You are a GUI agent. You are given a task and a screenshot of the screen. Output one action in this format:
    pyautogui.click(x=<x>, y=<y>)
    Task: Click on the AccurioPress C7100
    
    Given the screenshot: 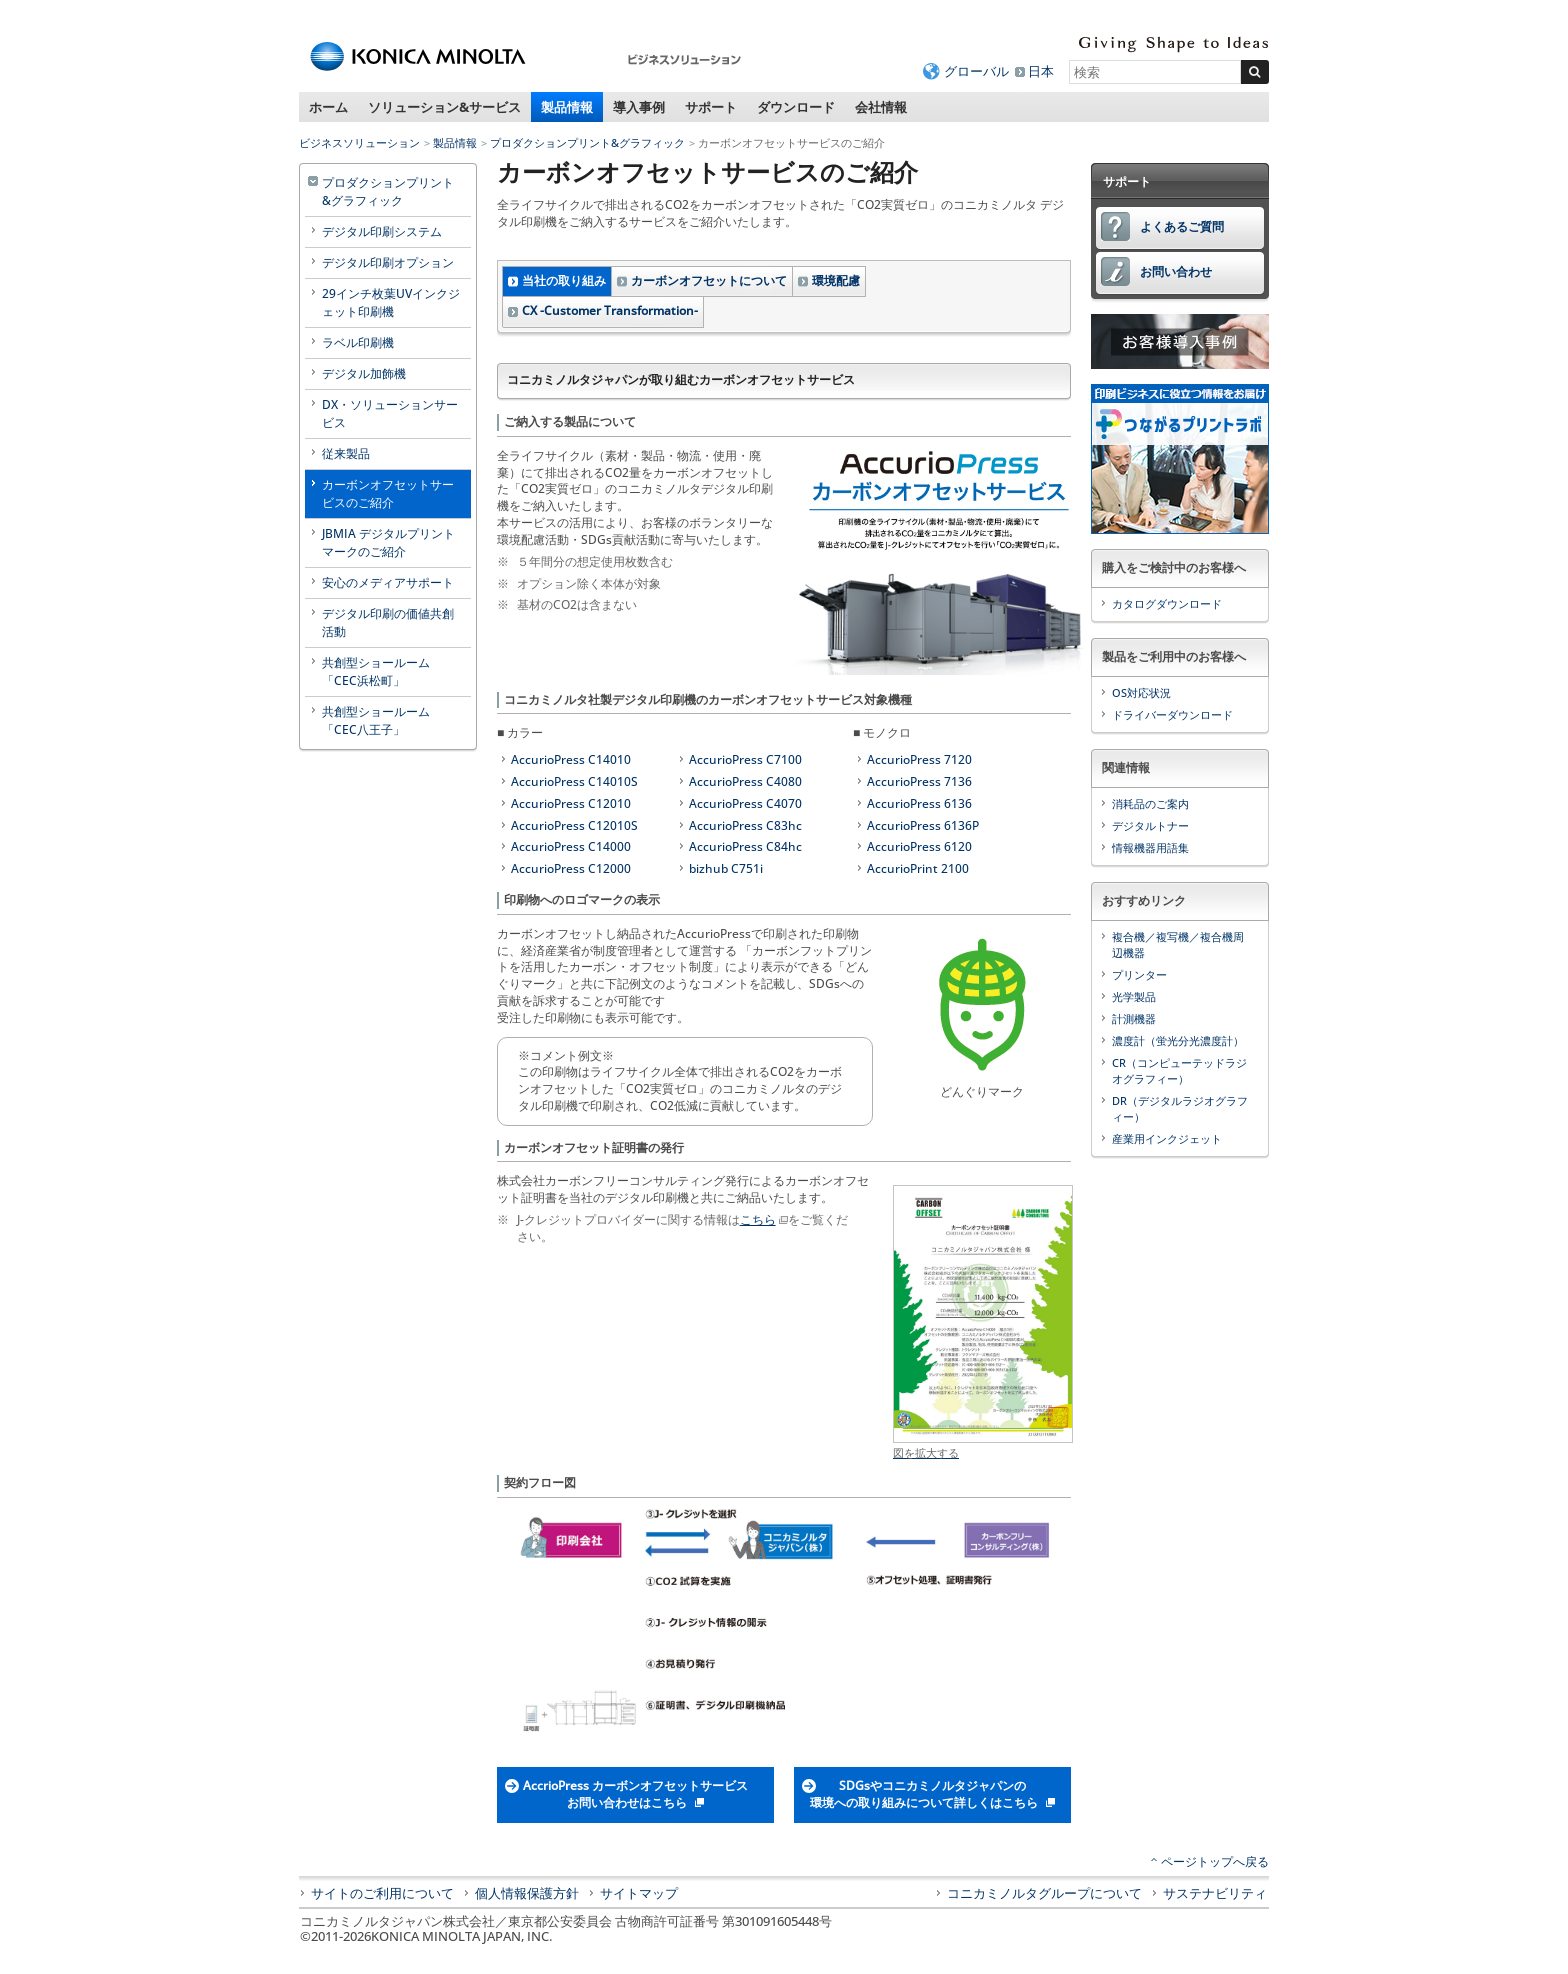 What is the action you would take?
    pyautogui.click(x=745, y=759)
    